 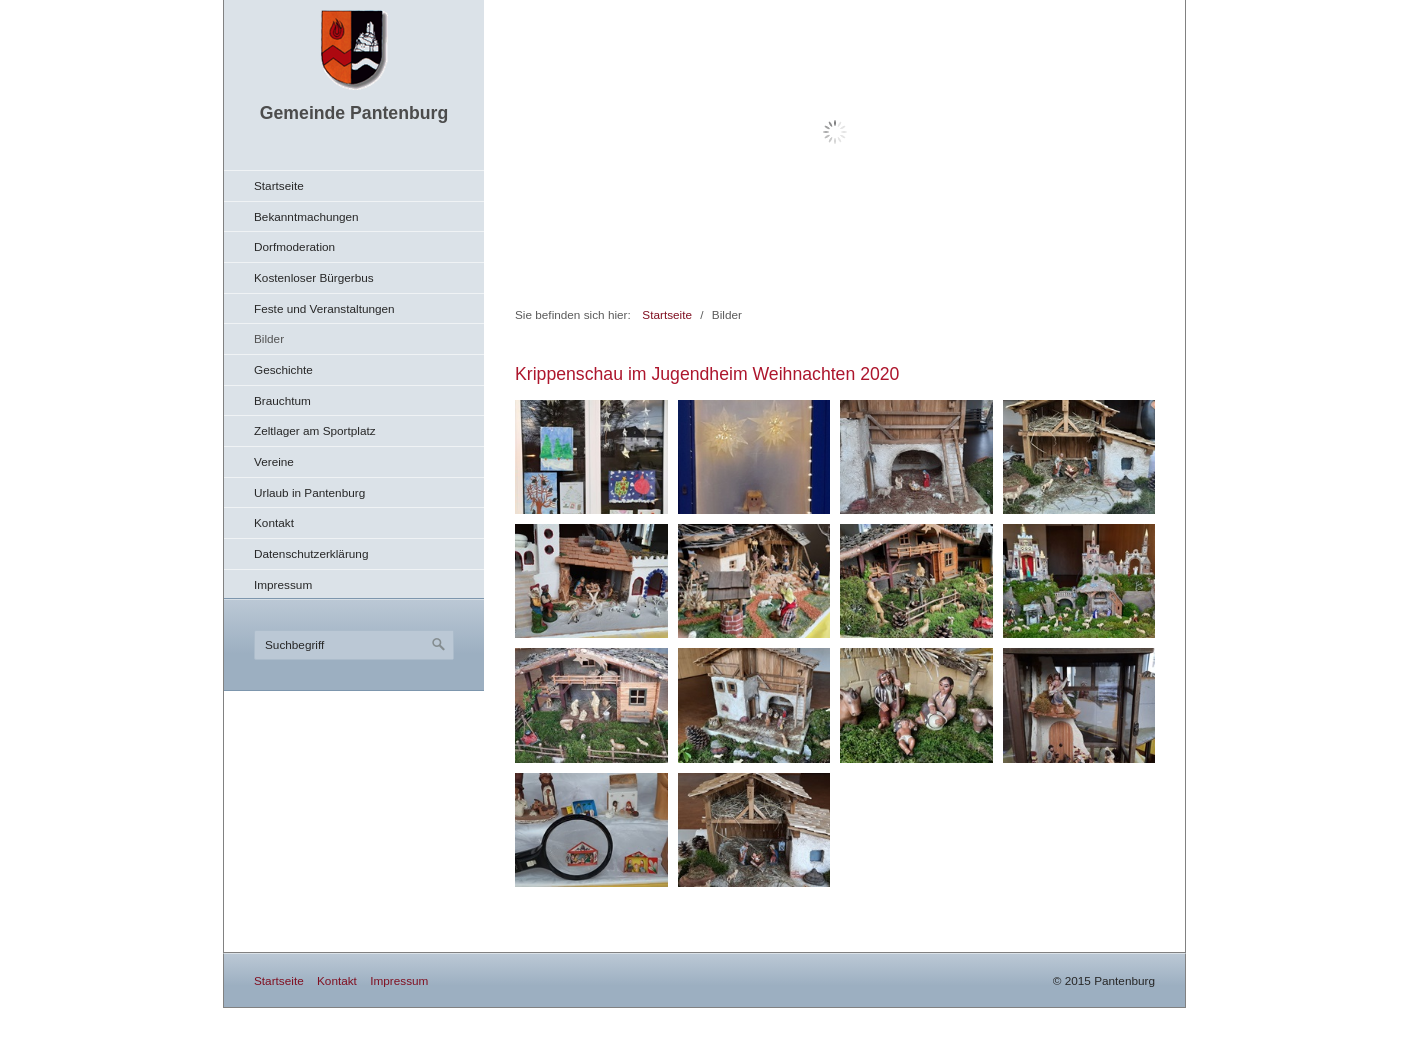 What do you see at coordinates (311, 553) in the screenshot?
I see `Datenschutzerklärung` at bounding box center [311, 553].